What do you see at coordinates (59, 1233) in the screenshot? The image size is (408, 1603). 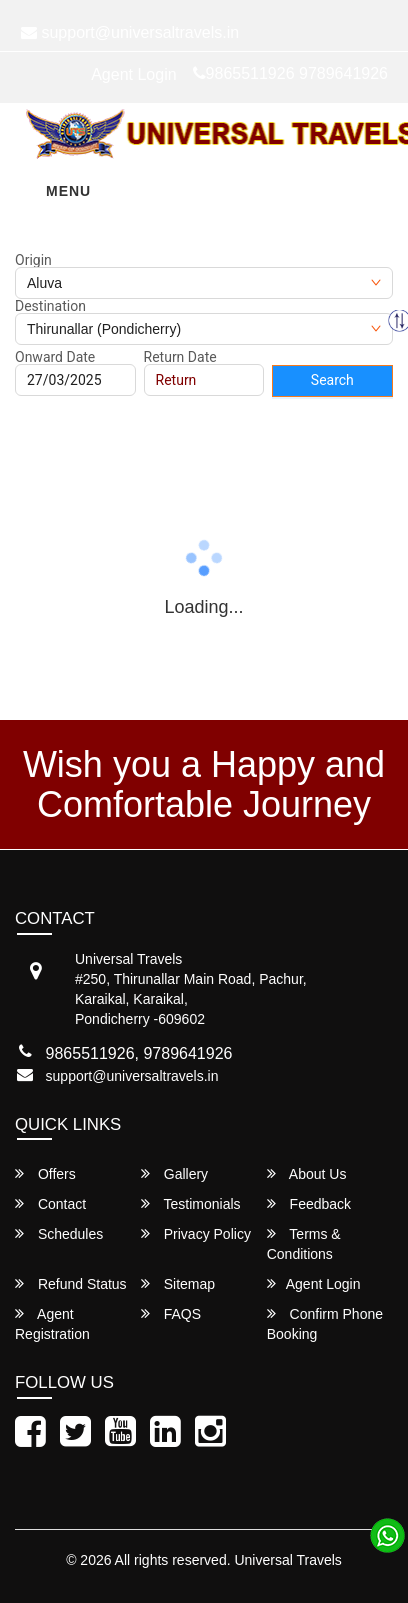 I see `Schedules` at bounding box center [59, 1233].